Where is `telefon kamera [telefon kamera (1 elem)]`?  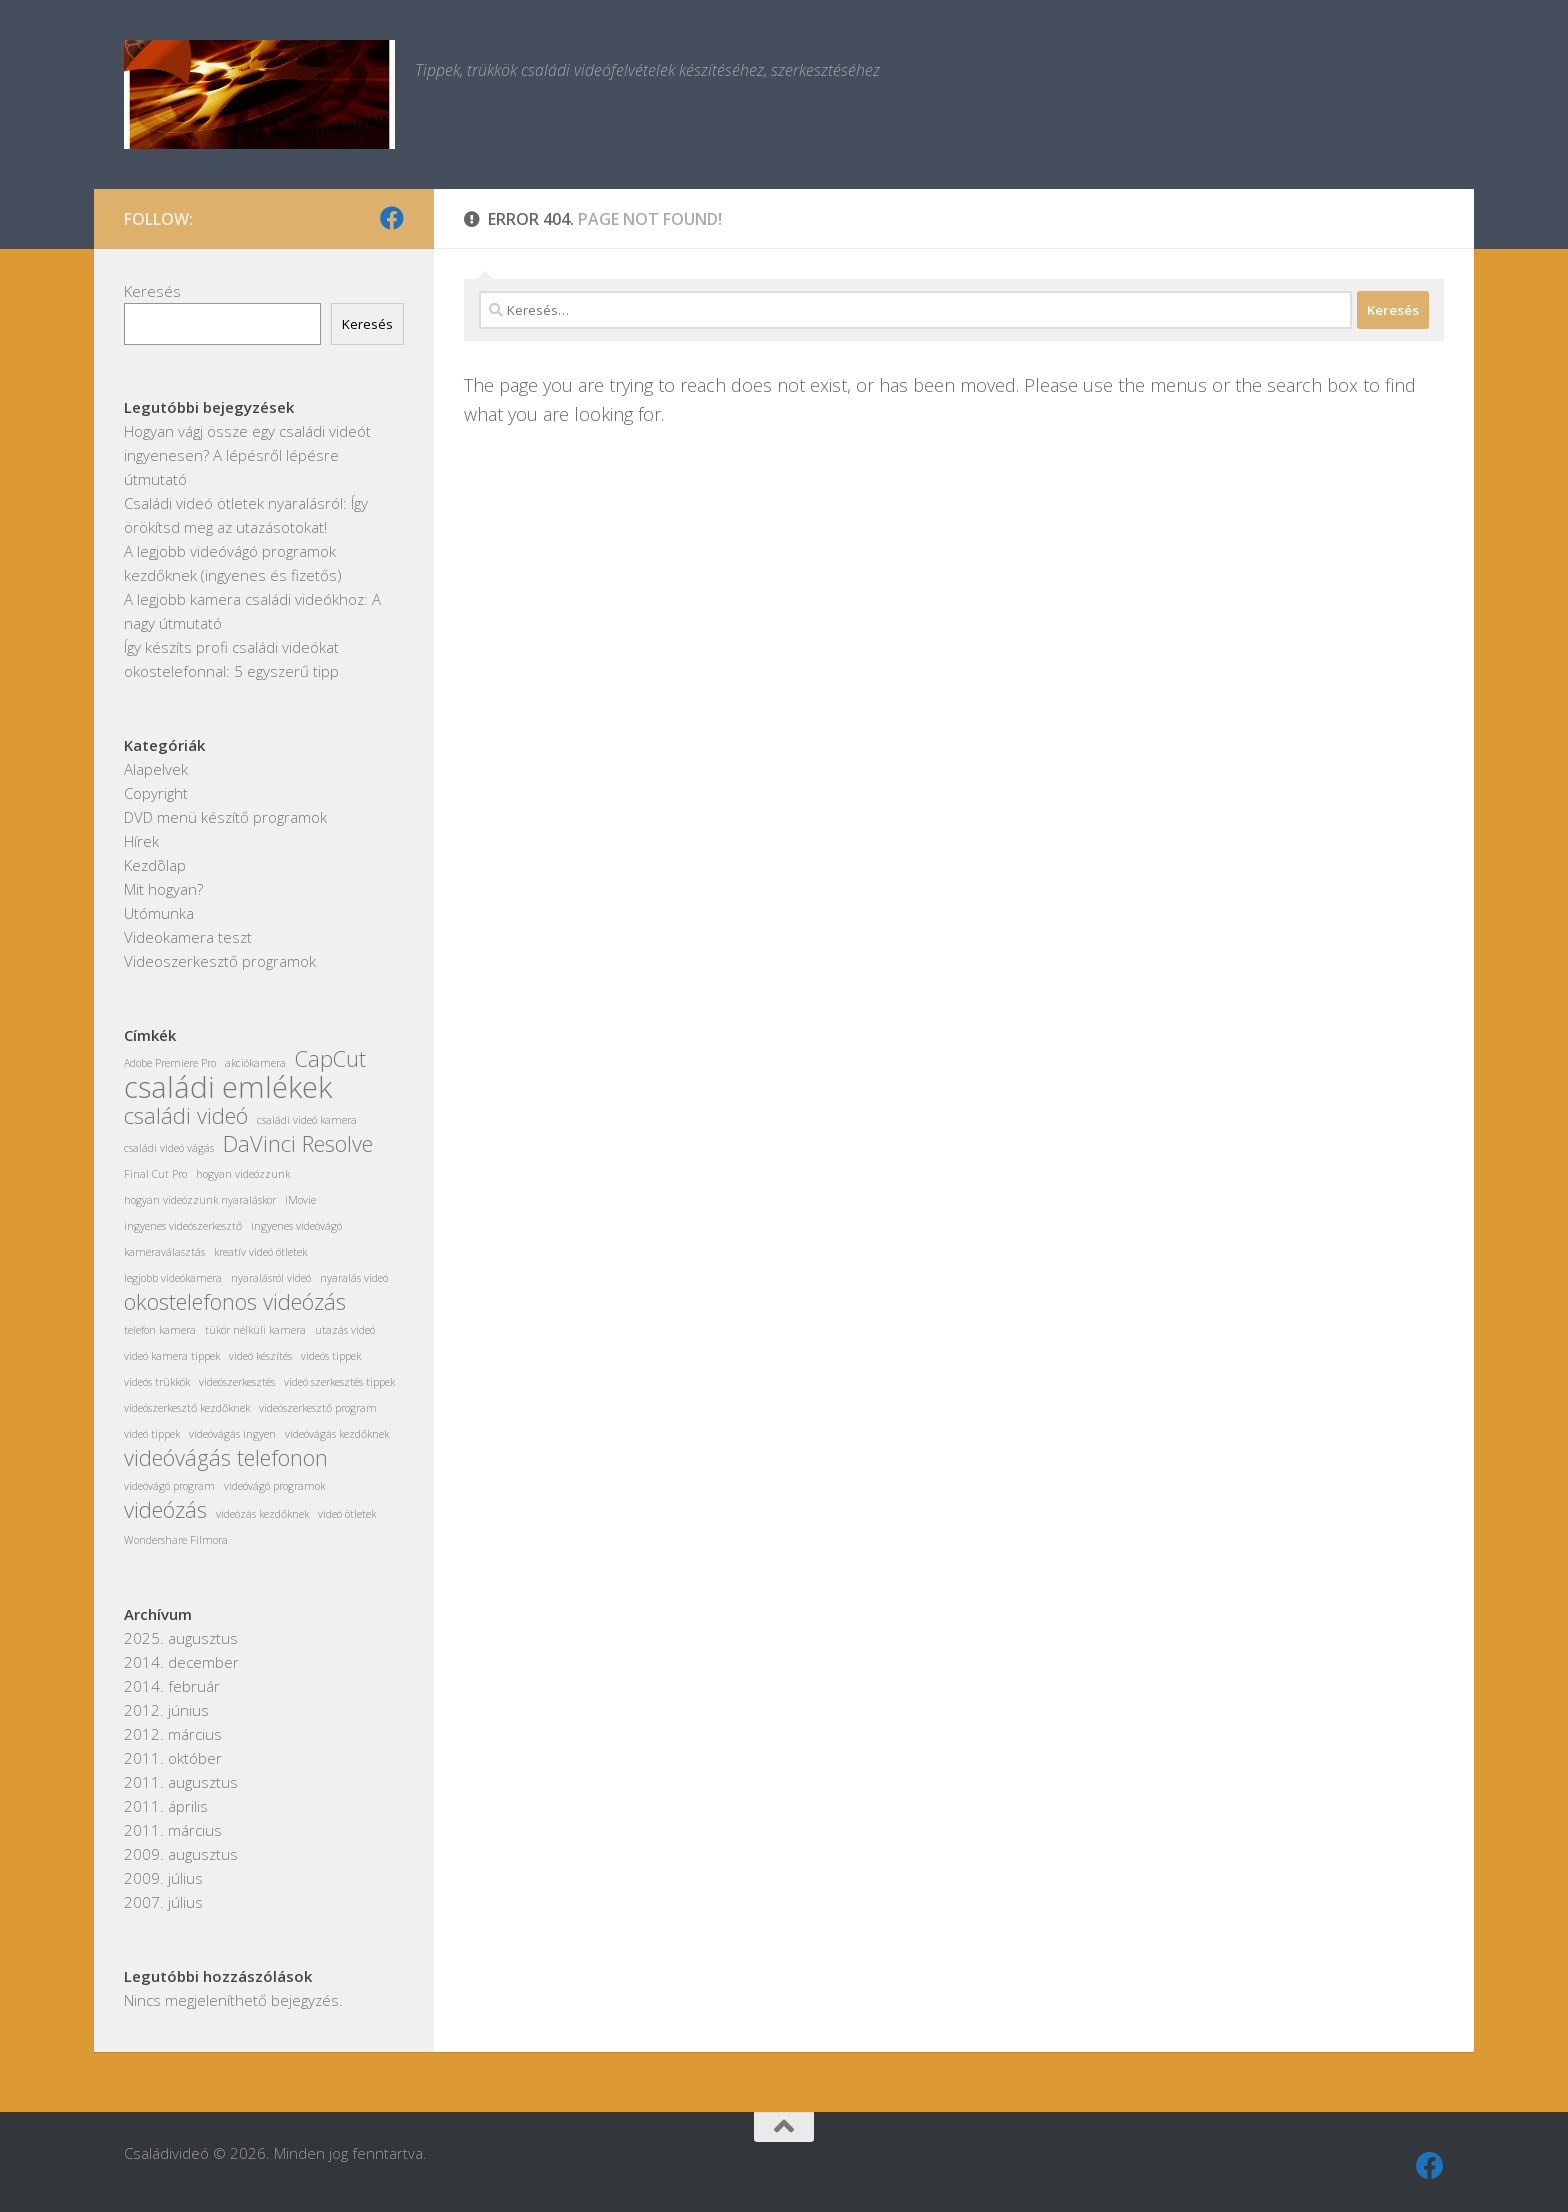 telefon kamera [telefon kamera (1 elem)] is located at coordinates (160, 1330).